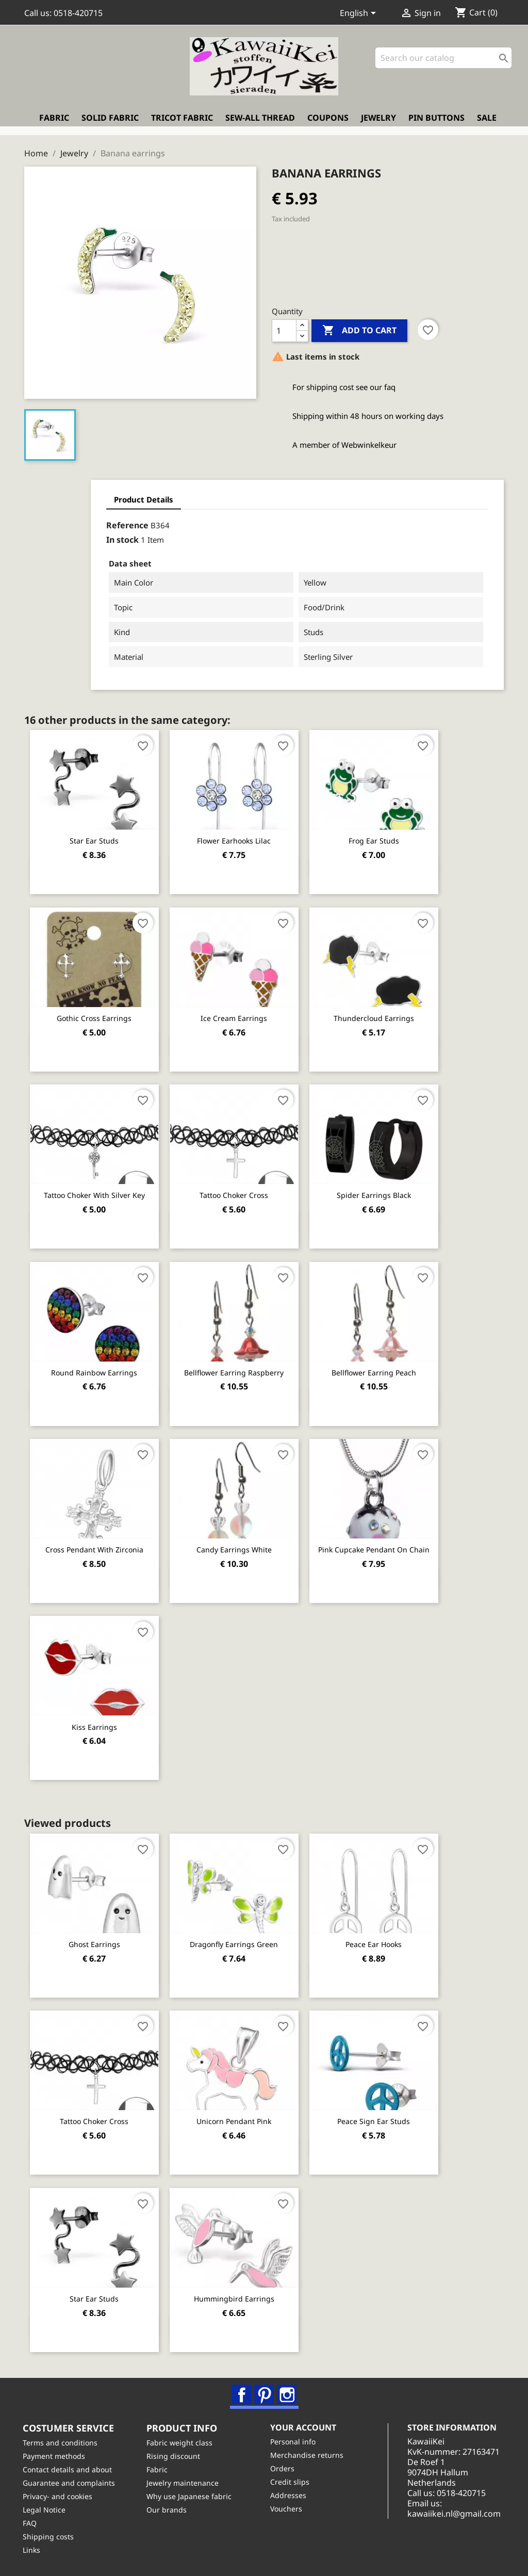 This screenshot has height=2576, width=528. What do you see at coordinates (45, 2509) in the screenshot?
I see `Legal Notice` at bounding box center [45, 2509].